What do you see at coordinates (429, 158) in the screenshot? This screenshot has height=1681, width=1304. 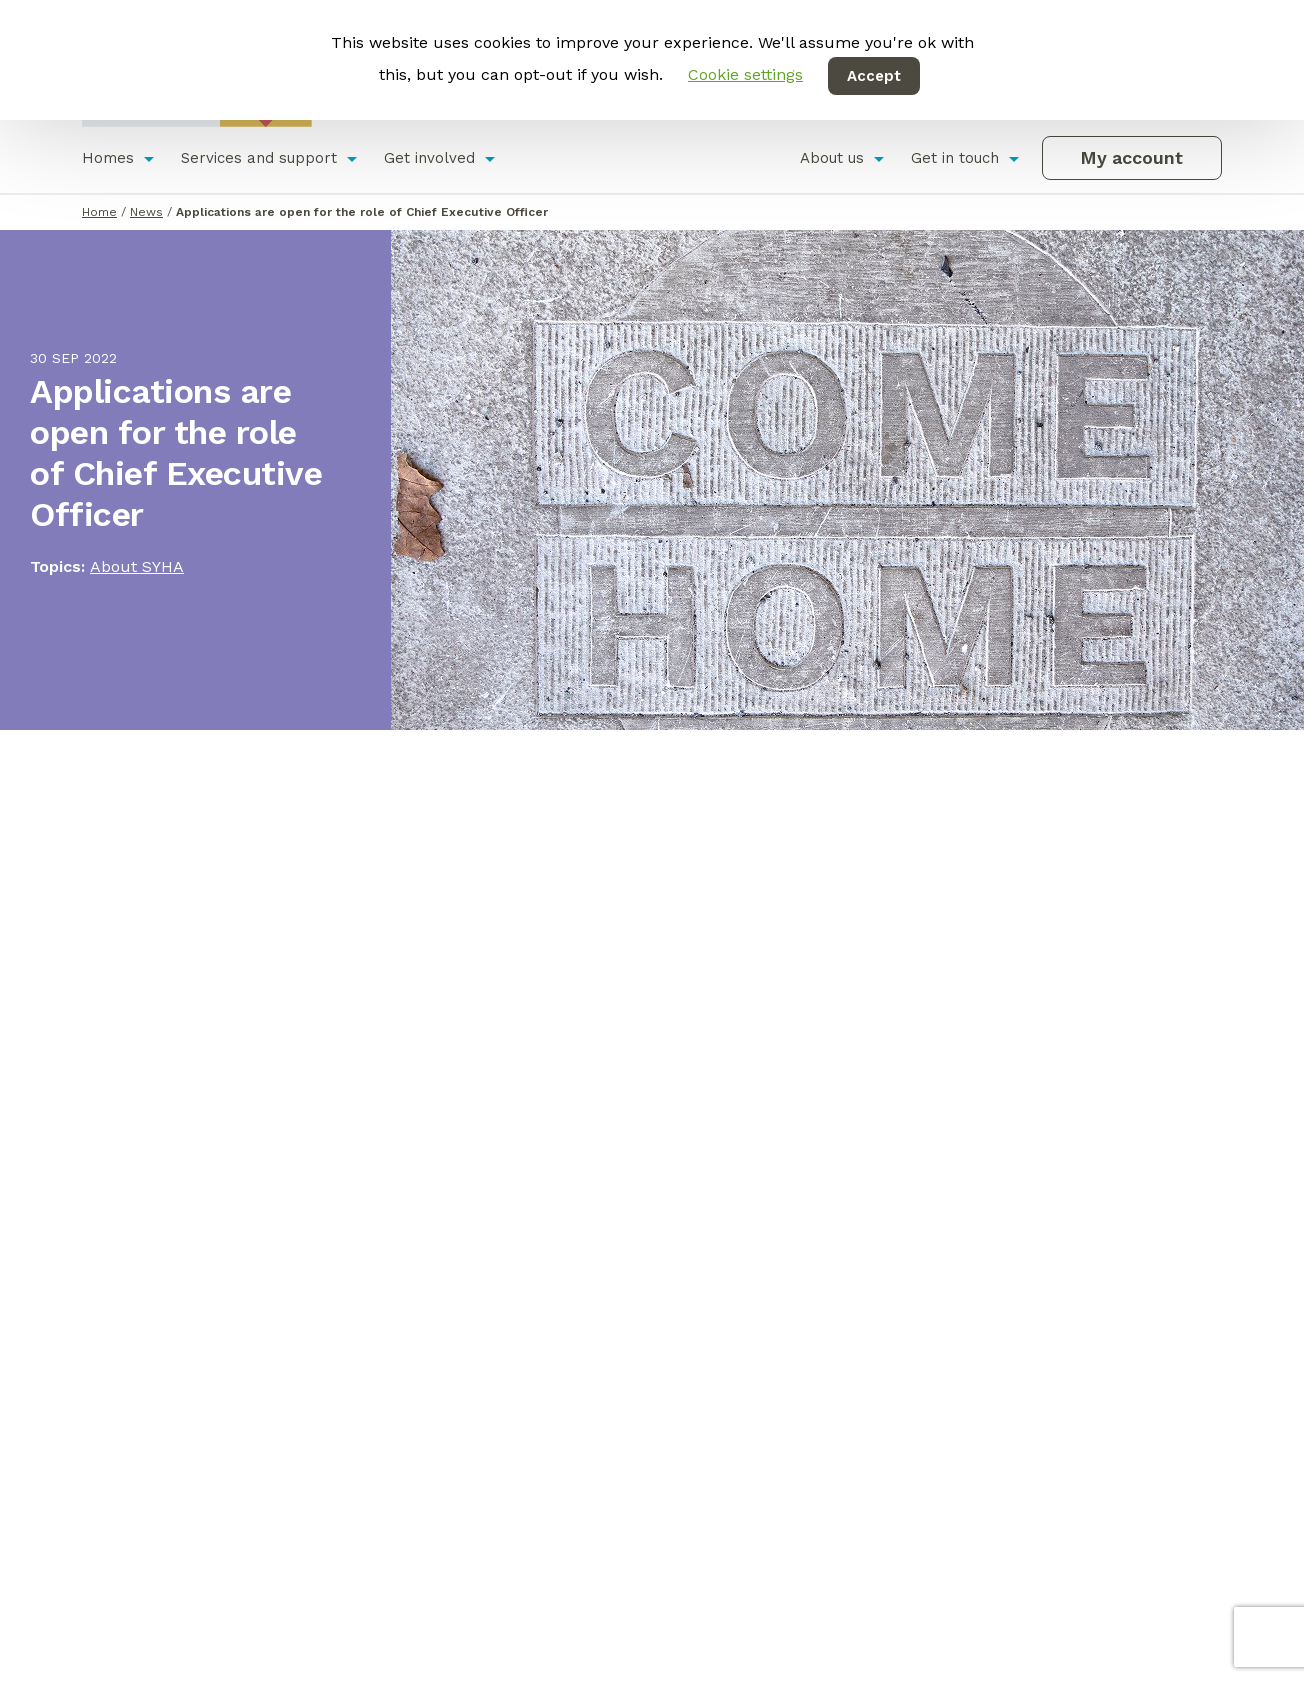 I see `Get involved` at bounding box center [429, 158].